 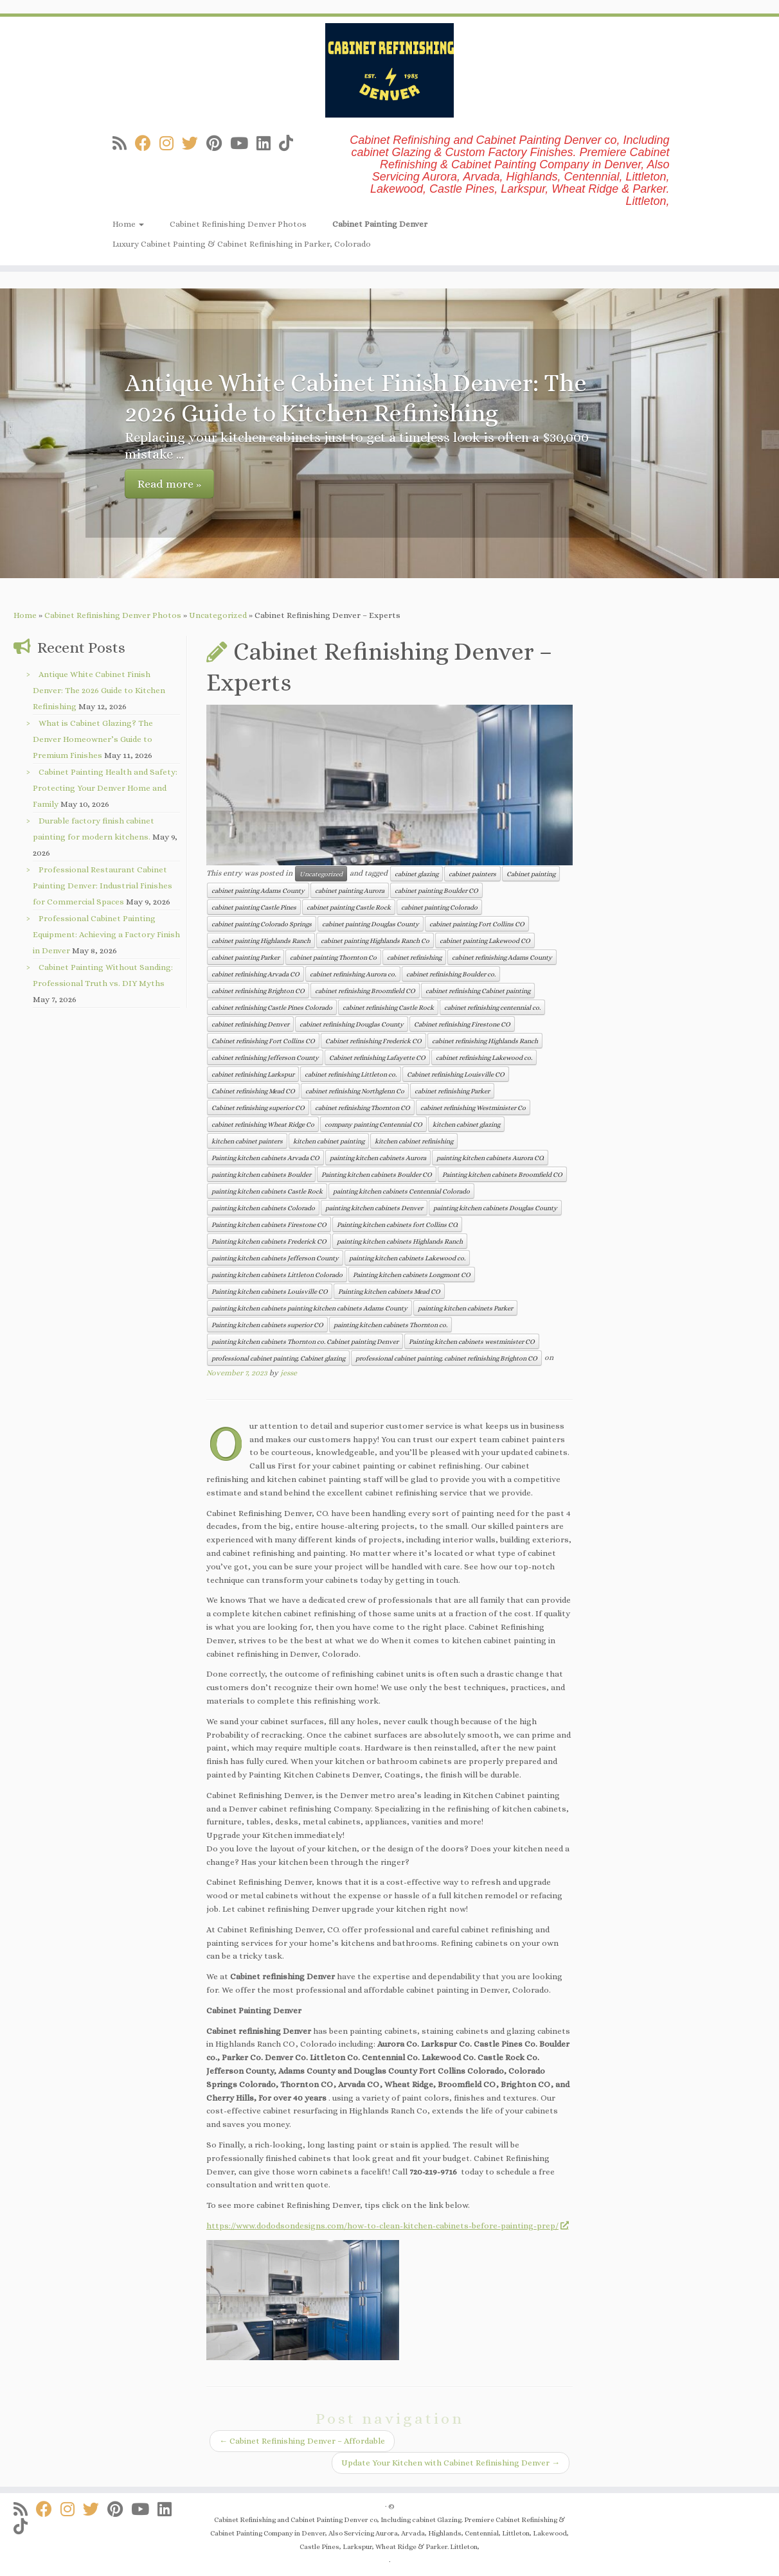 What do you see at coordinates (411, 1274) in the screenshot?
I see `Painting kitchen cabinets Longmont CO` at bounding box center [411, 1274].